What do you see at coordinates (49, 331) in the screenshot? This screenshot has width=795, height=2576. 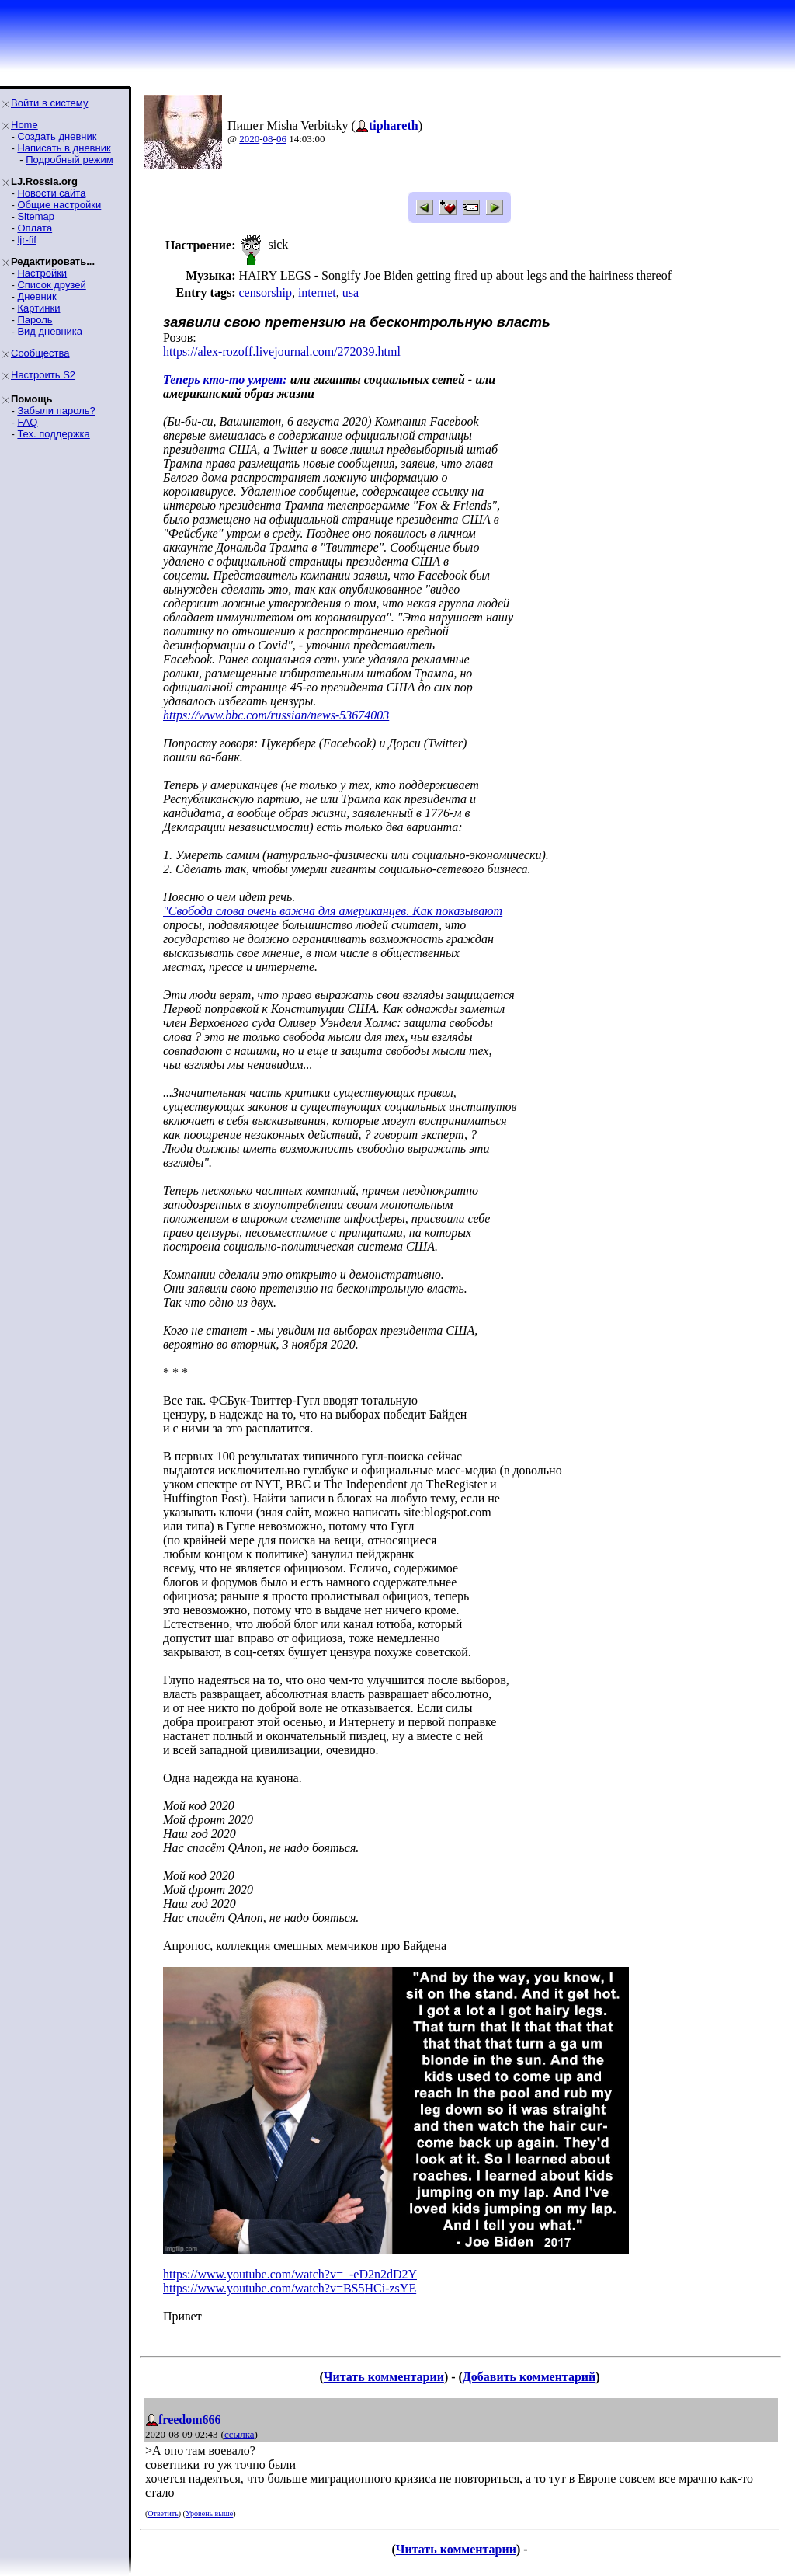 I see `Вид дневника` at bounding box center [49, 331].